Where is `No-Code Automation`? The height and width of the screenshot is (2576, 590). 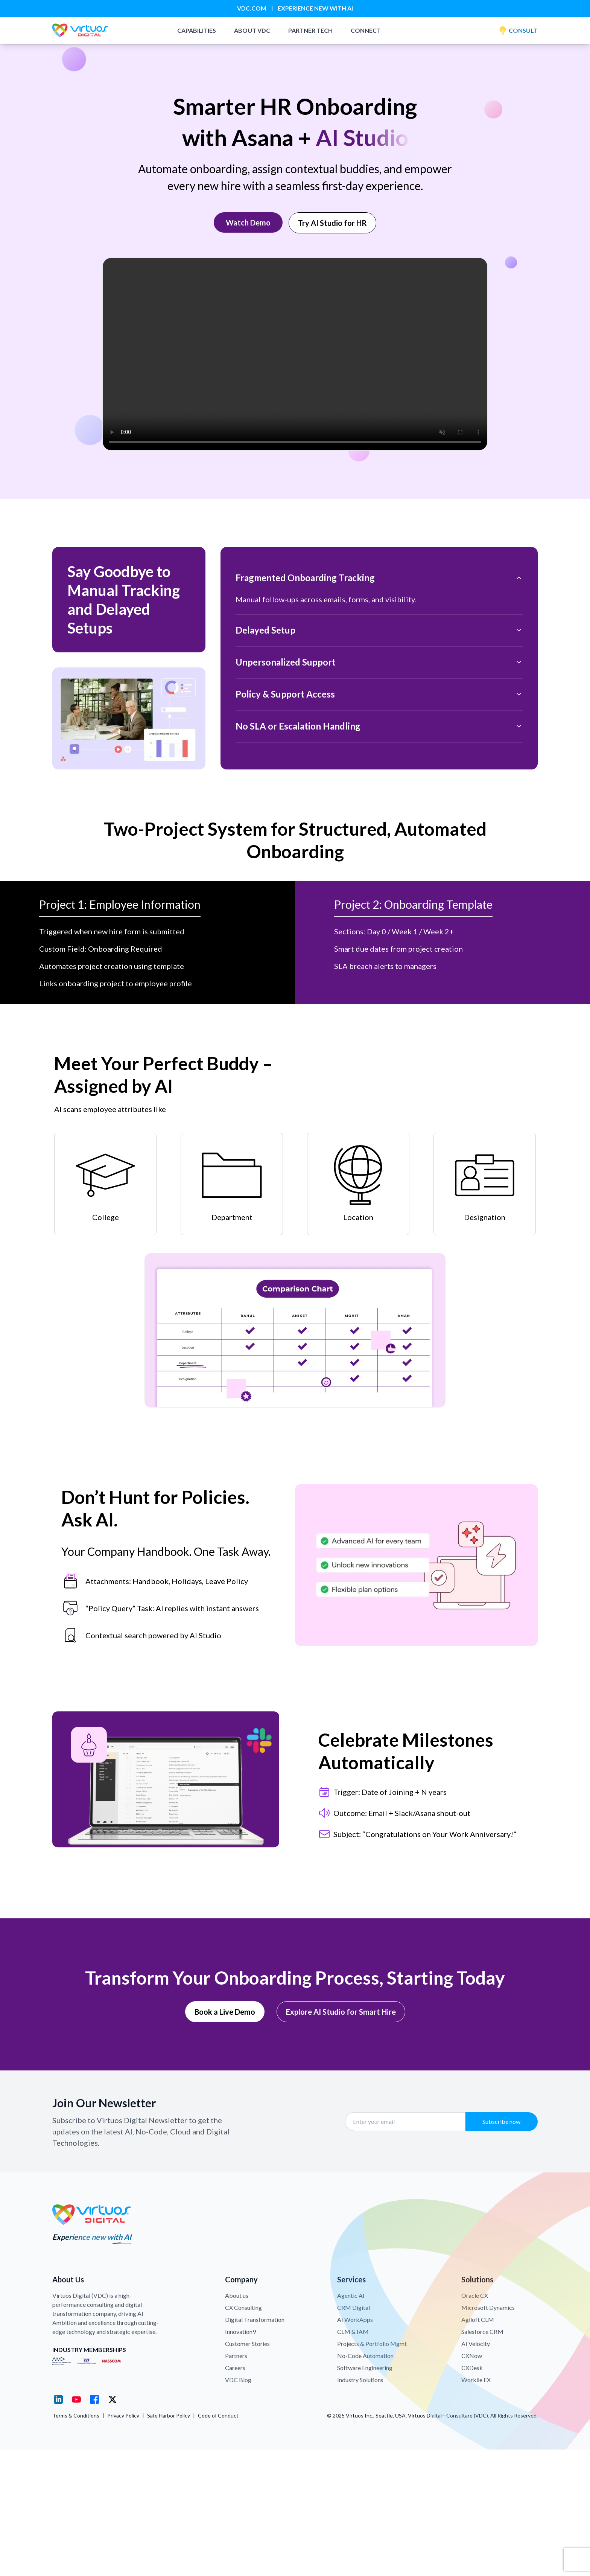 No-Code Automation is located at coordinates (365, 2355).